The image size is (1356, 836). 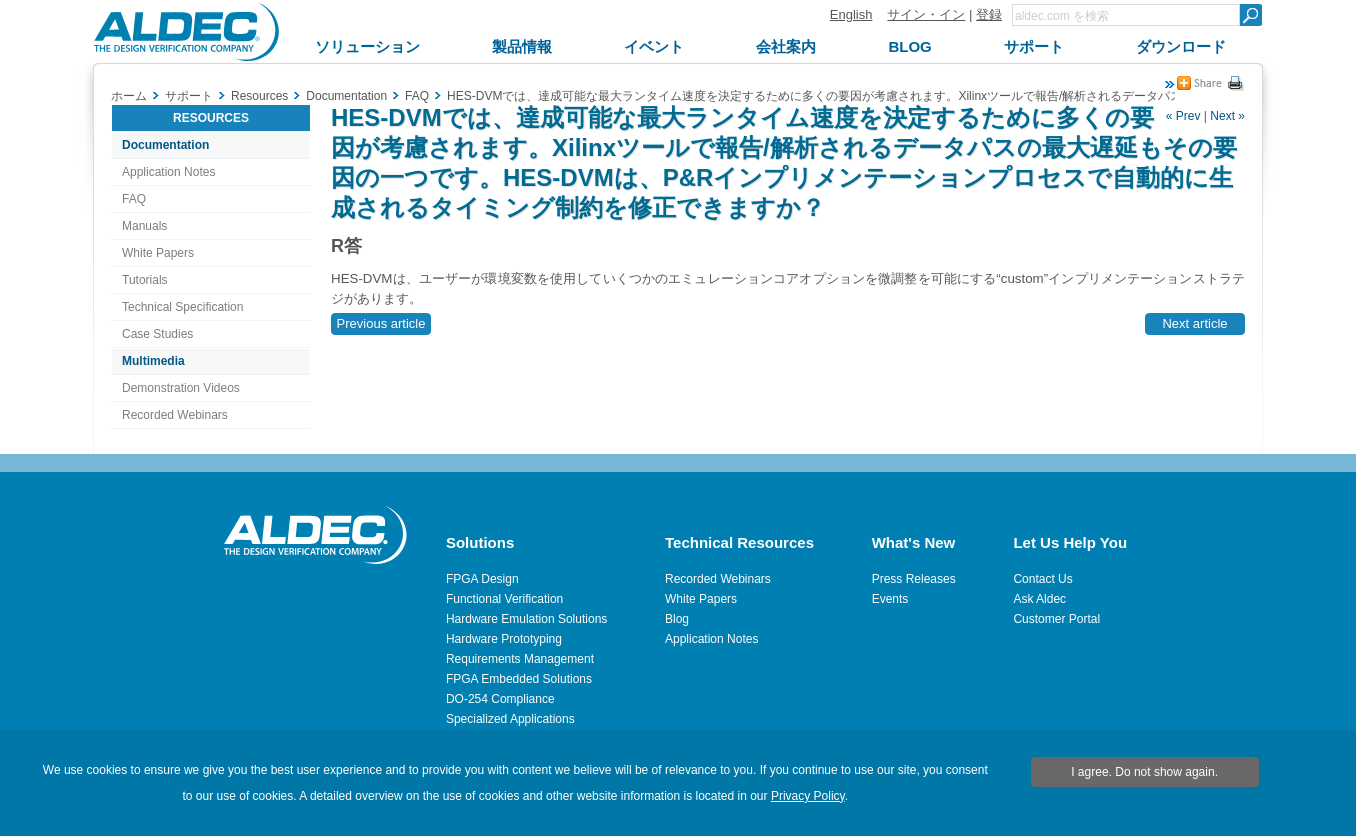 What do you see at coordinates (914, 579) in the screenshot?
I see `Press Releases` at bounding box center [914, 579].